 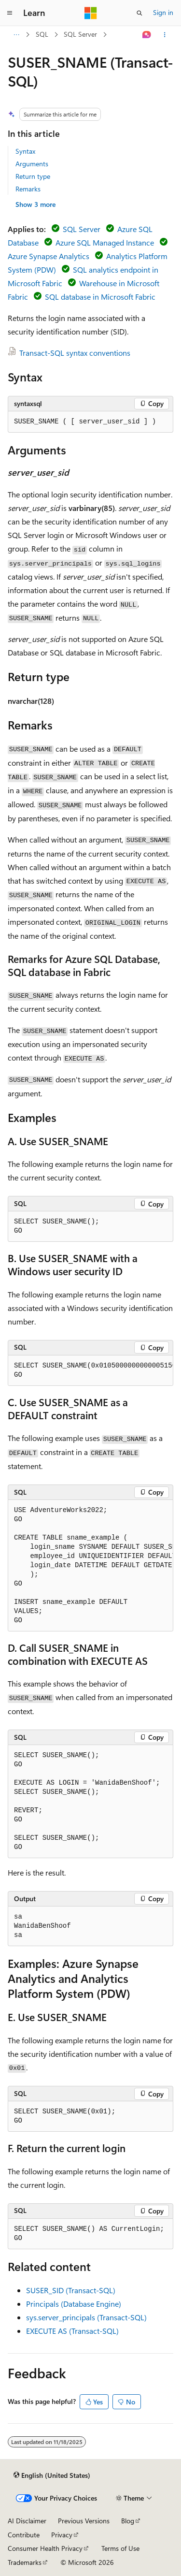 I want to click on sys.server_principals (Transact-SQL), so click(x=86, y=2317).